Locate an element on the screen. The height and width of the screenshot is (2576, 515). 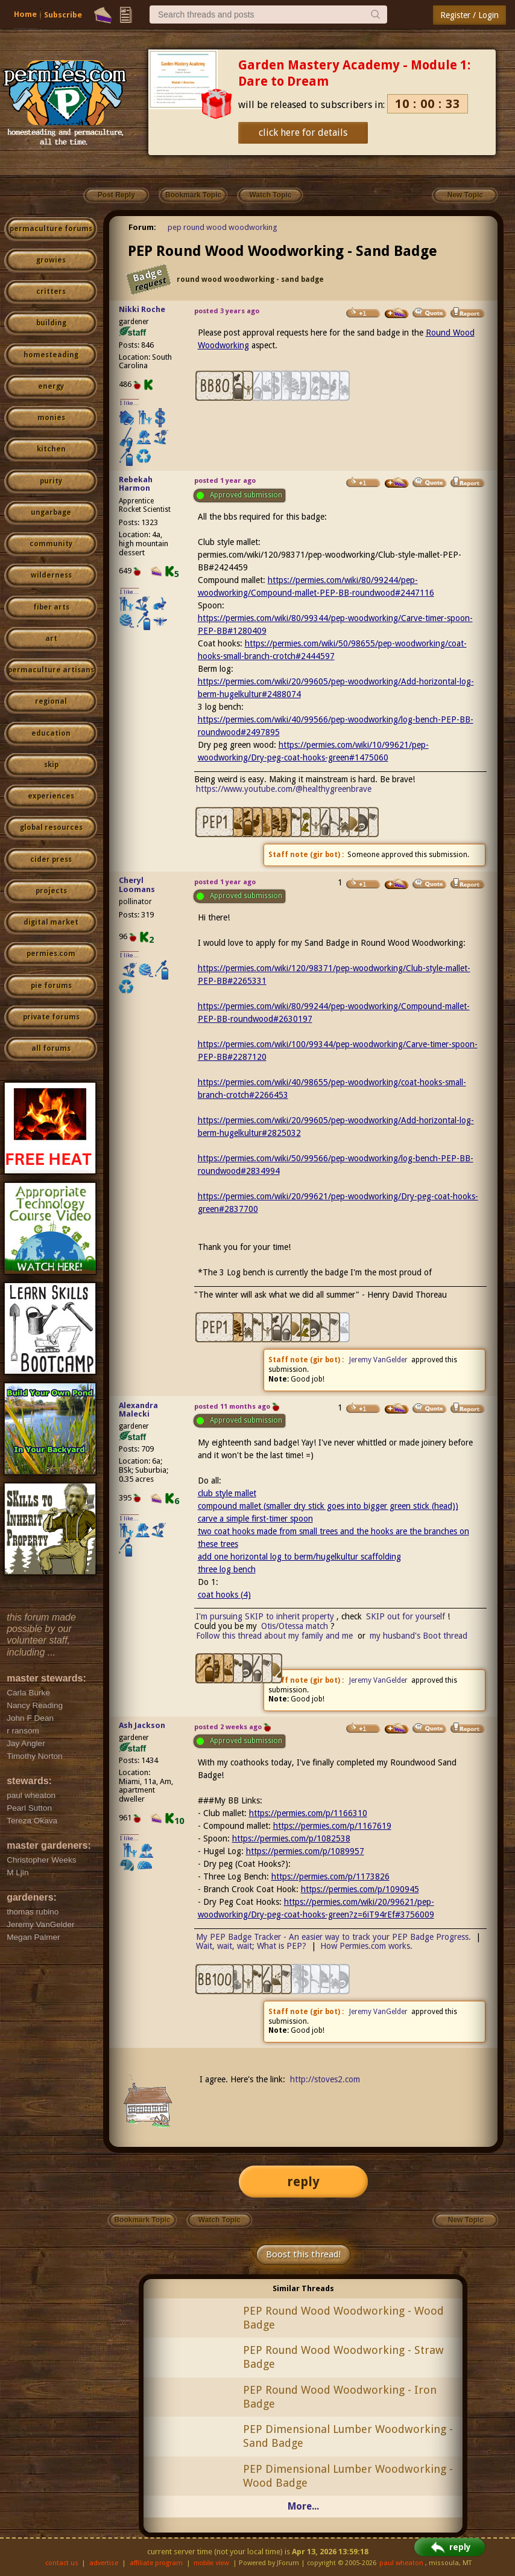
private forums is located at coordinates (51, 1017).